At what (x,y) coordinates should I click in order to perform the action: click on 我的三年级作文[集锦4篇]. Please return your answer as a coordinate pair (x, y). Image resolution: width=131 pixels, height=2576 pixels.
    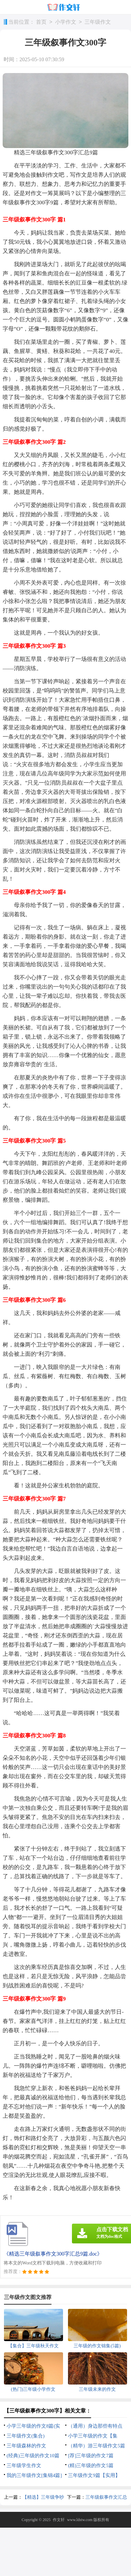
    Looking at the image, I should click on (34, 2475).